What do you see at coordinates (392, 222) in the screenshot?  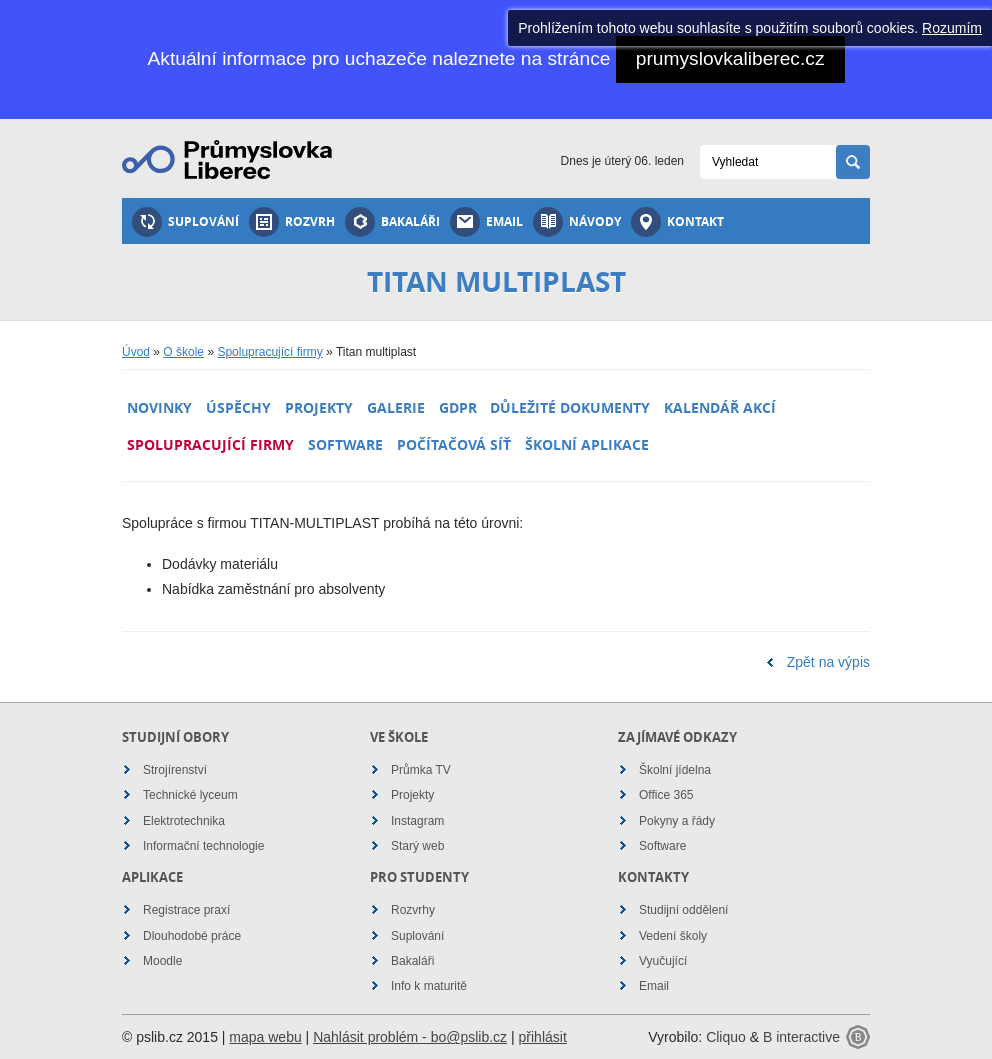 I see `Bakaláři` at bounding box center [392, 222].